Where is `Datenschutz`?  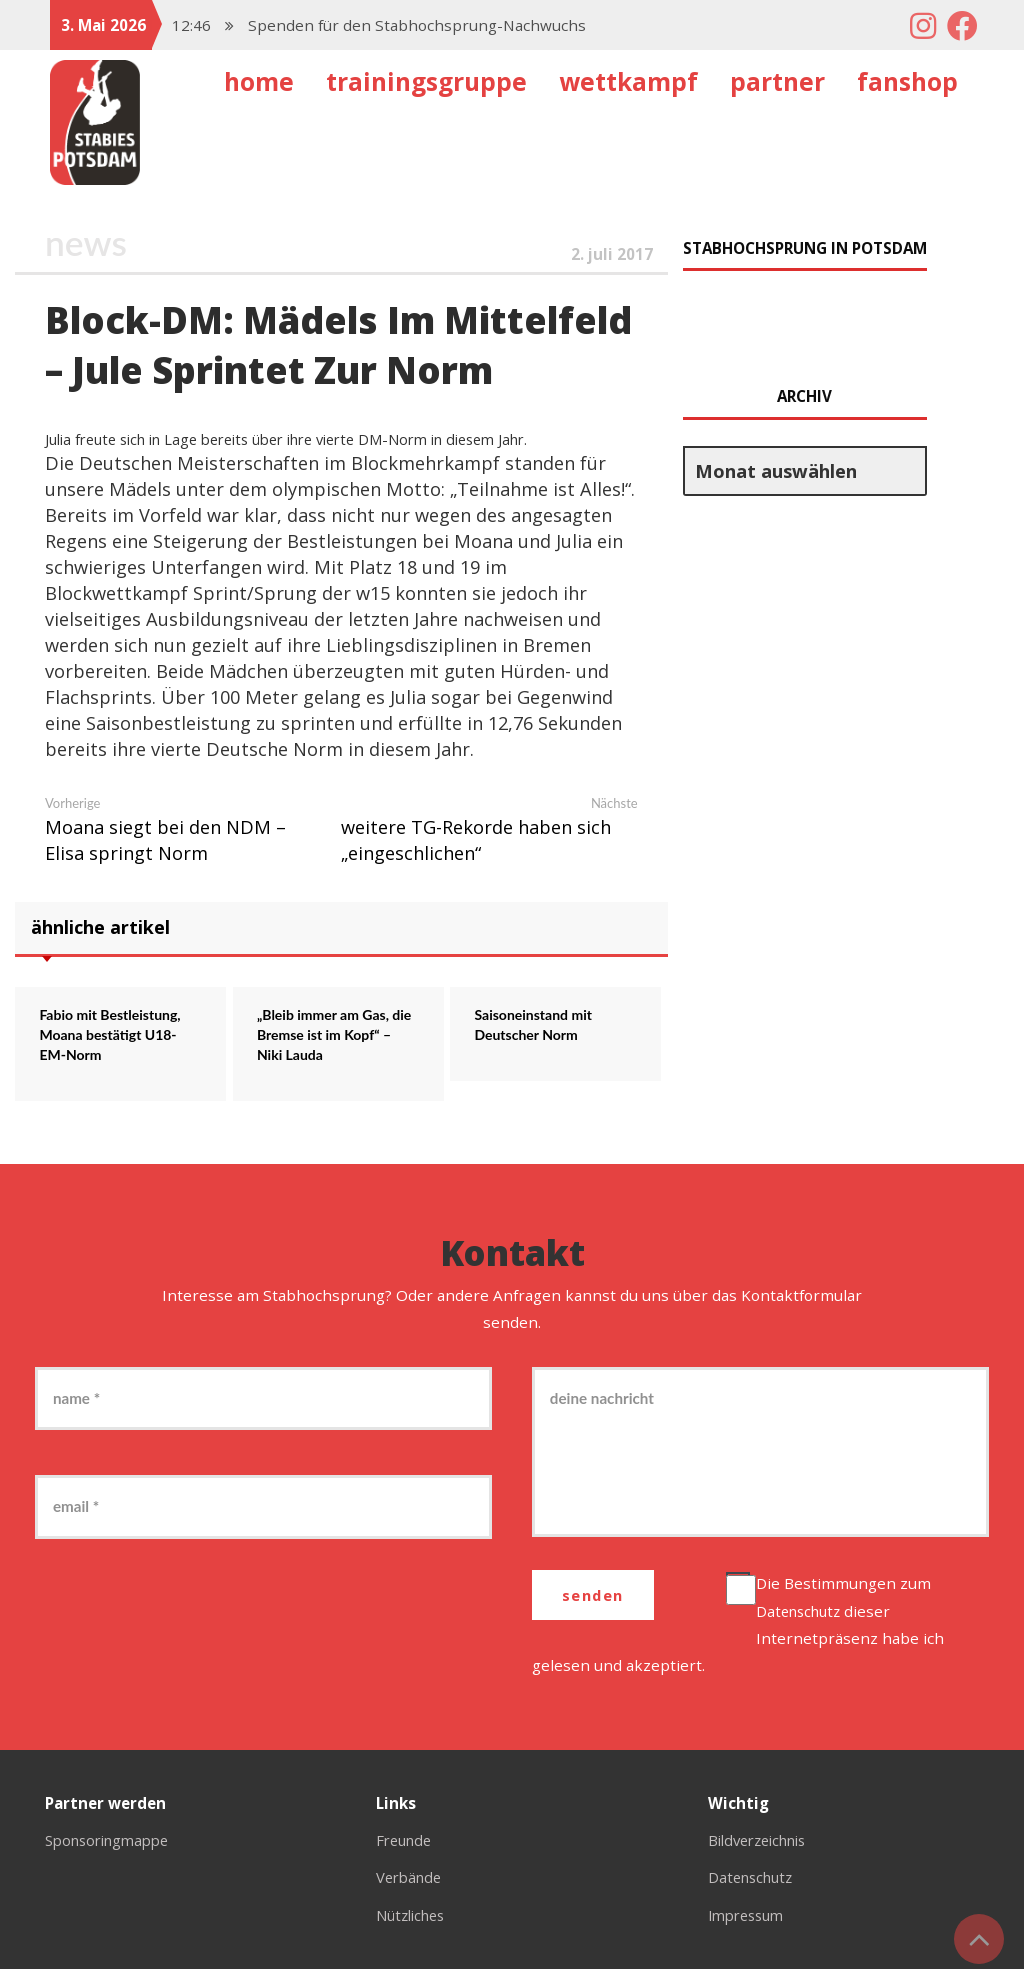 Datenschutz is located at coordinates (805, 1615).